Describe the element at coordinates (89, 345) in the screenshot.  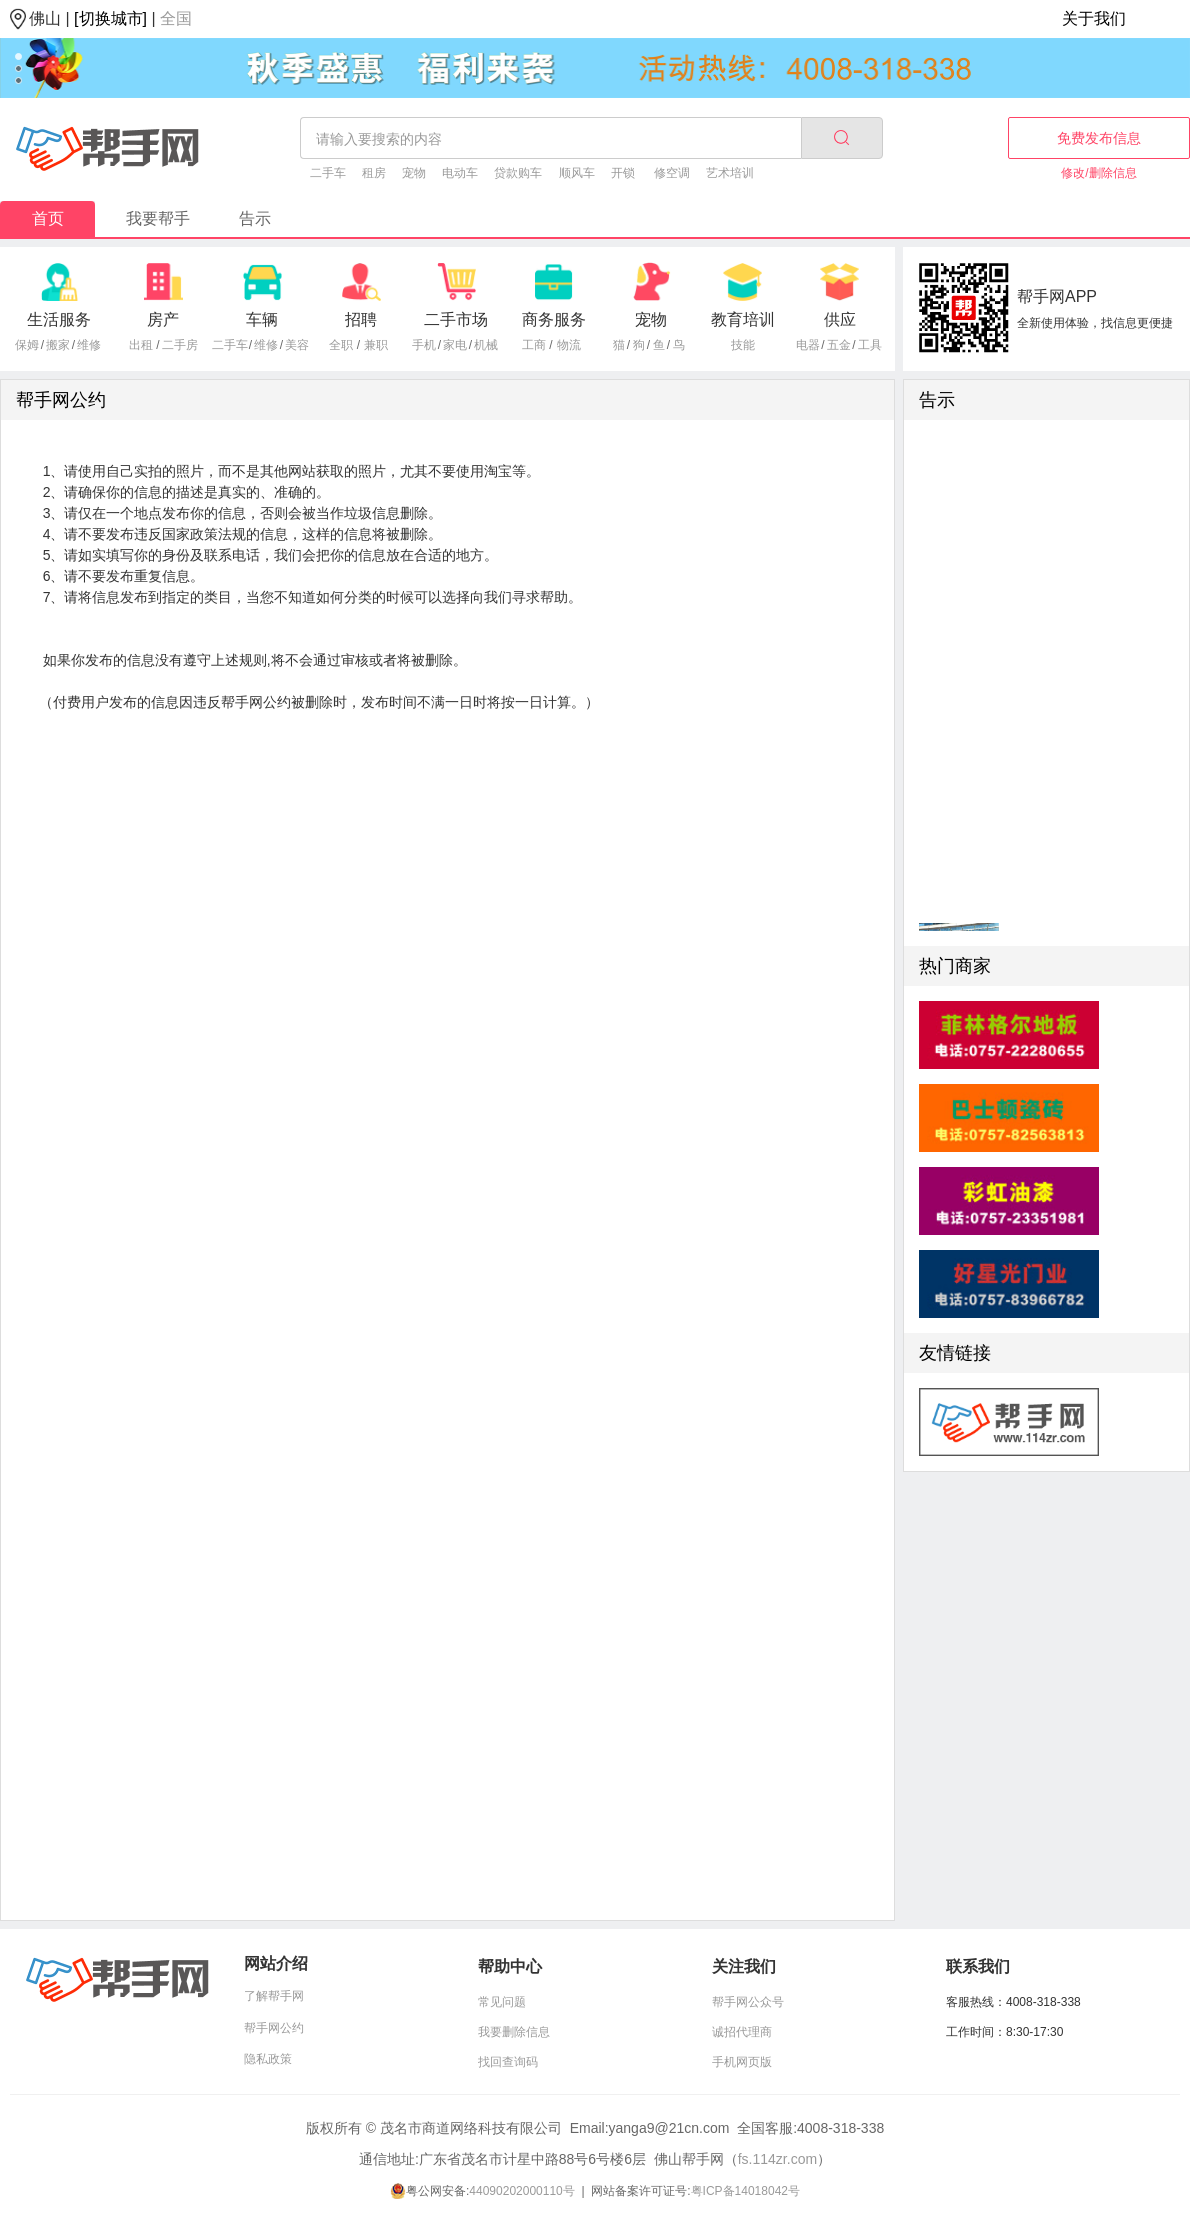
I see `维修` at that location.